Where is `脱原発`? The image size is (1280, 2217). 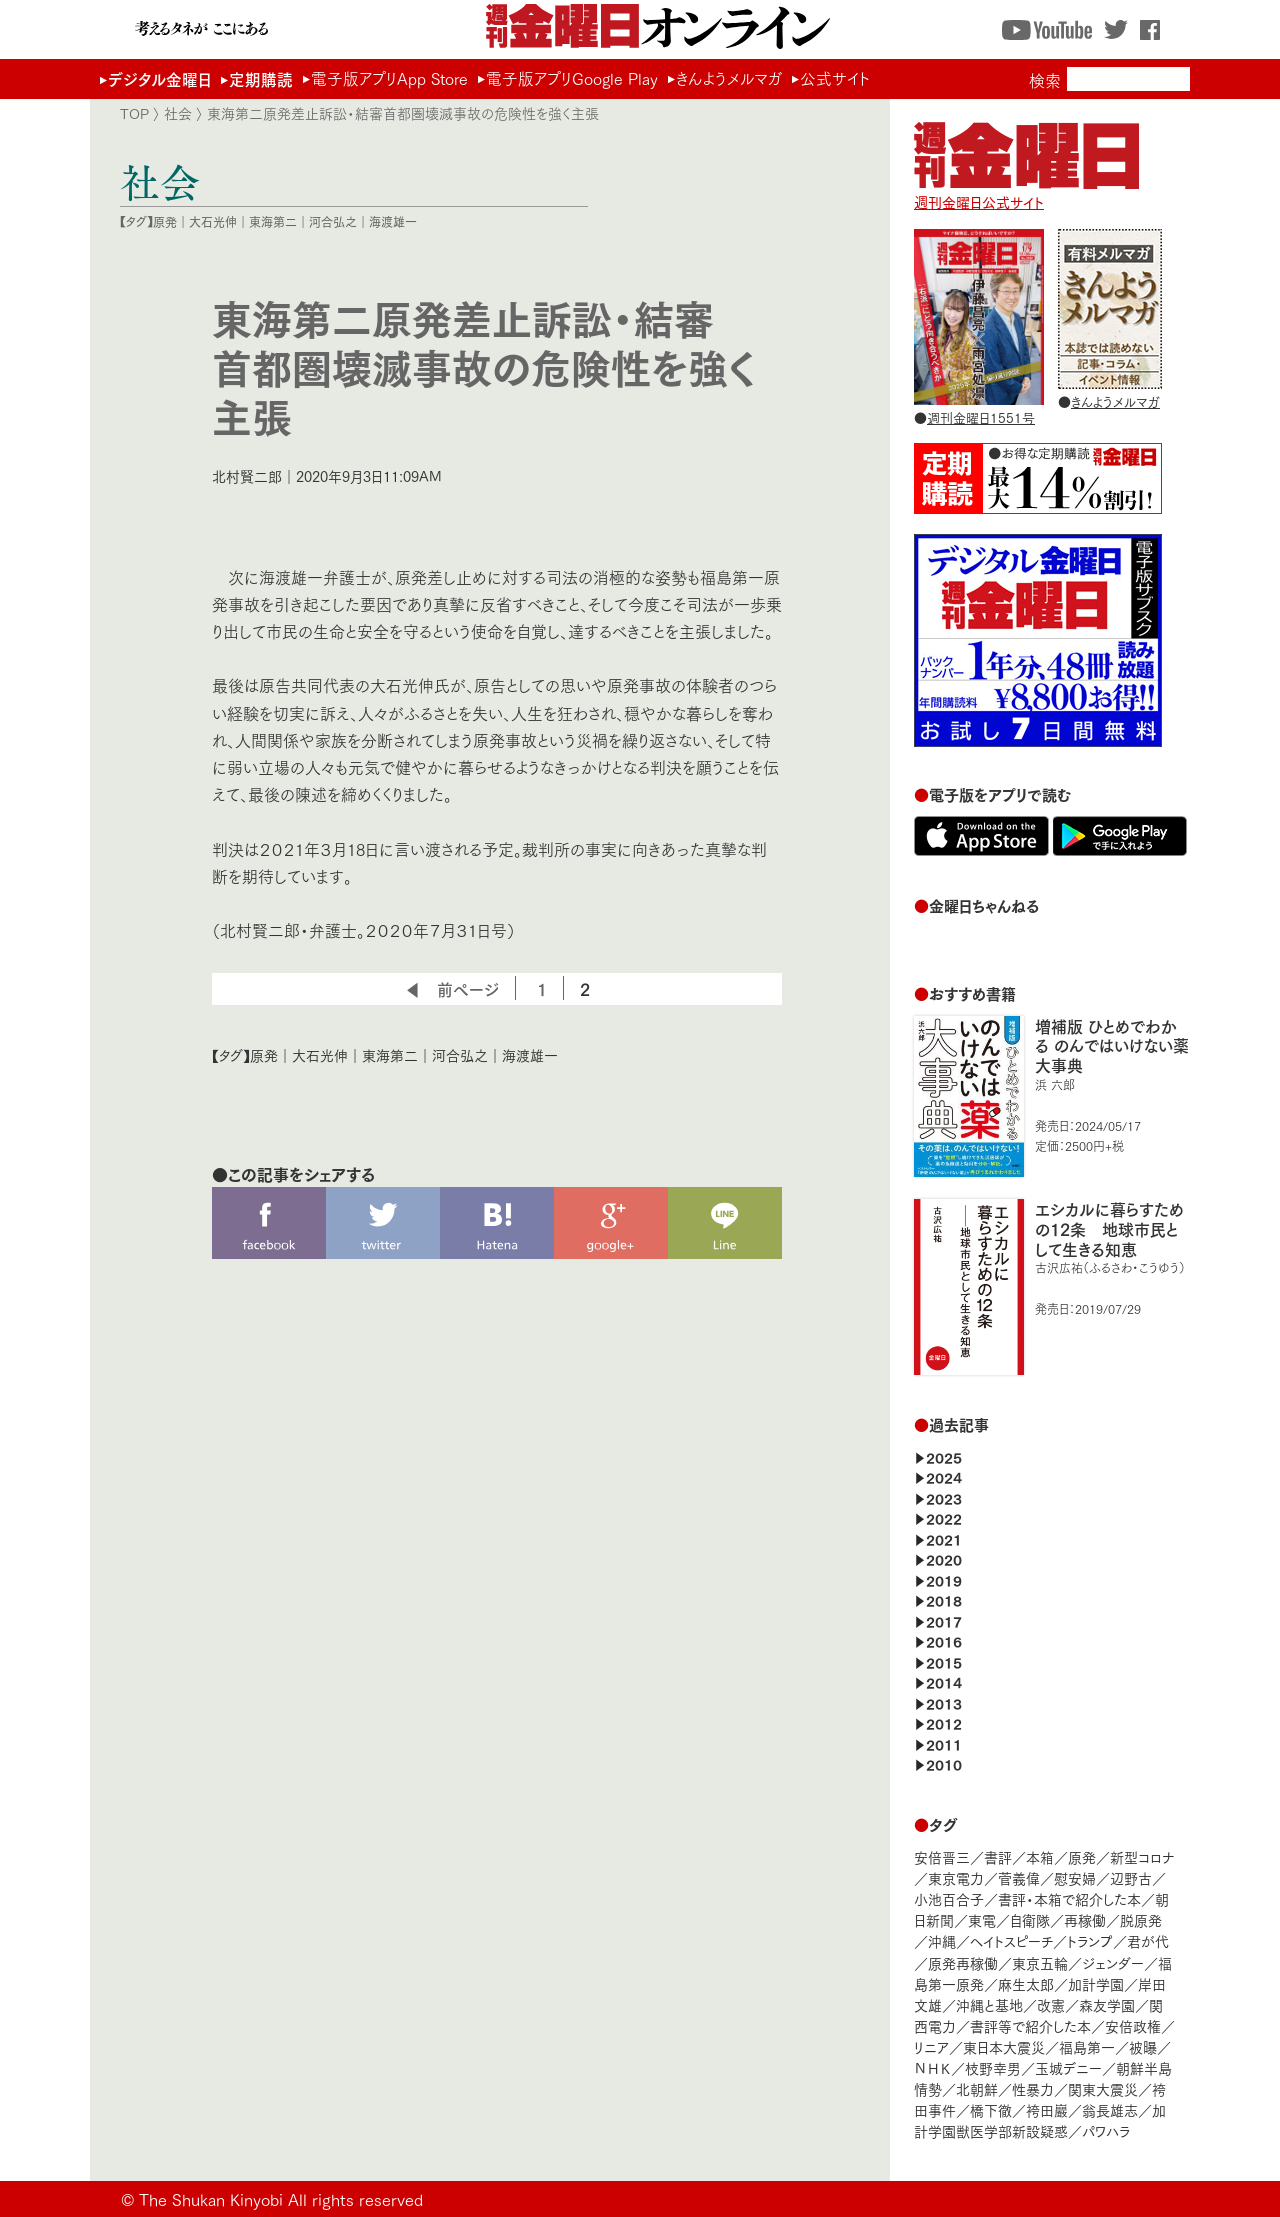
脱原発 is located at coordinates (1141, 1919).